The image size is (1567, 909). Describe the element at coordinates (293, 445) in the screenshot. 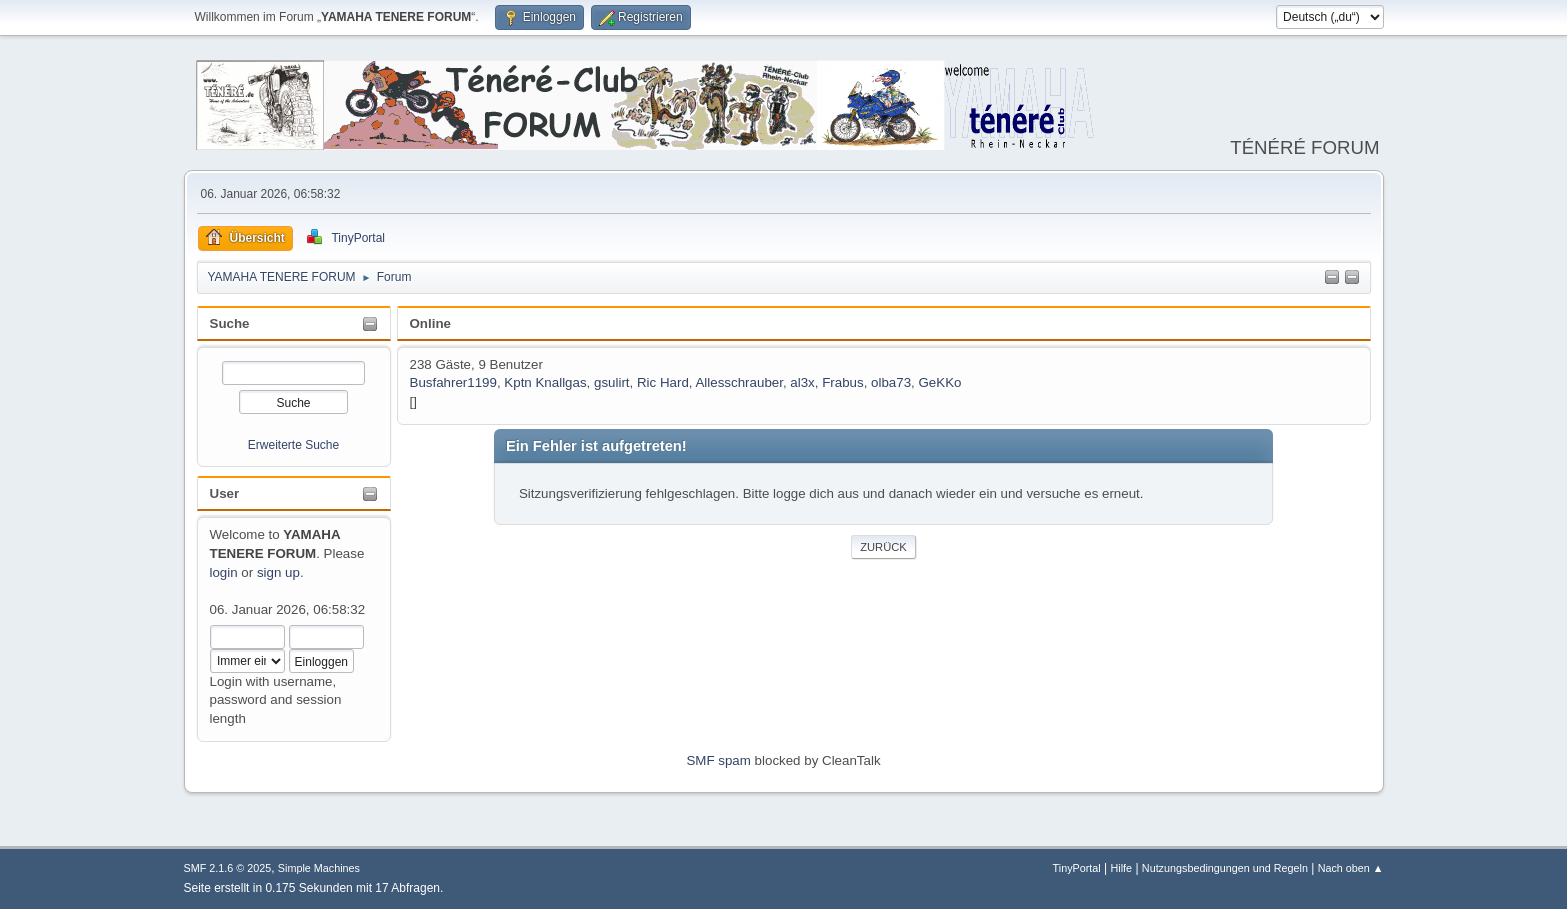

I see `Erweiterte Suche` at that location.